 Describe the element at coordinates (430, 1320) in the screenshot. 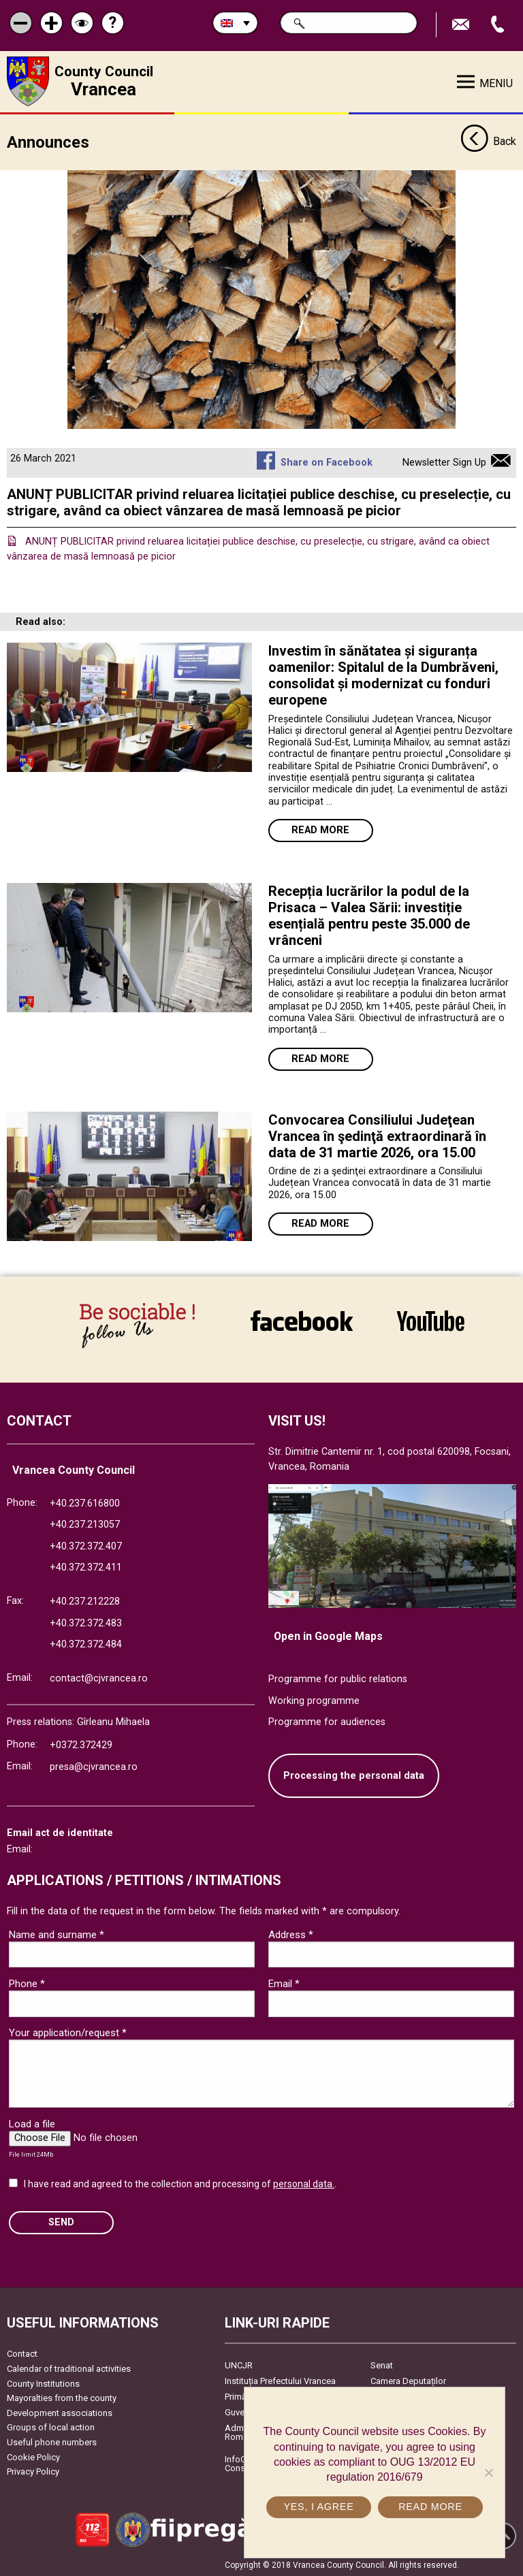

I see `link către YouTube` at that location.